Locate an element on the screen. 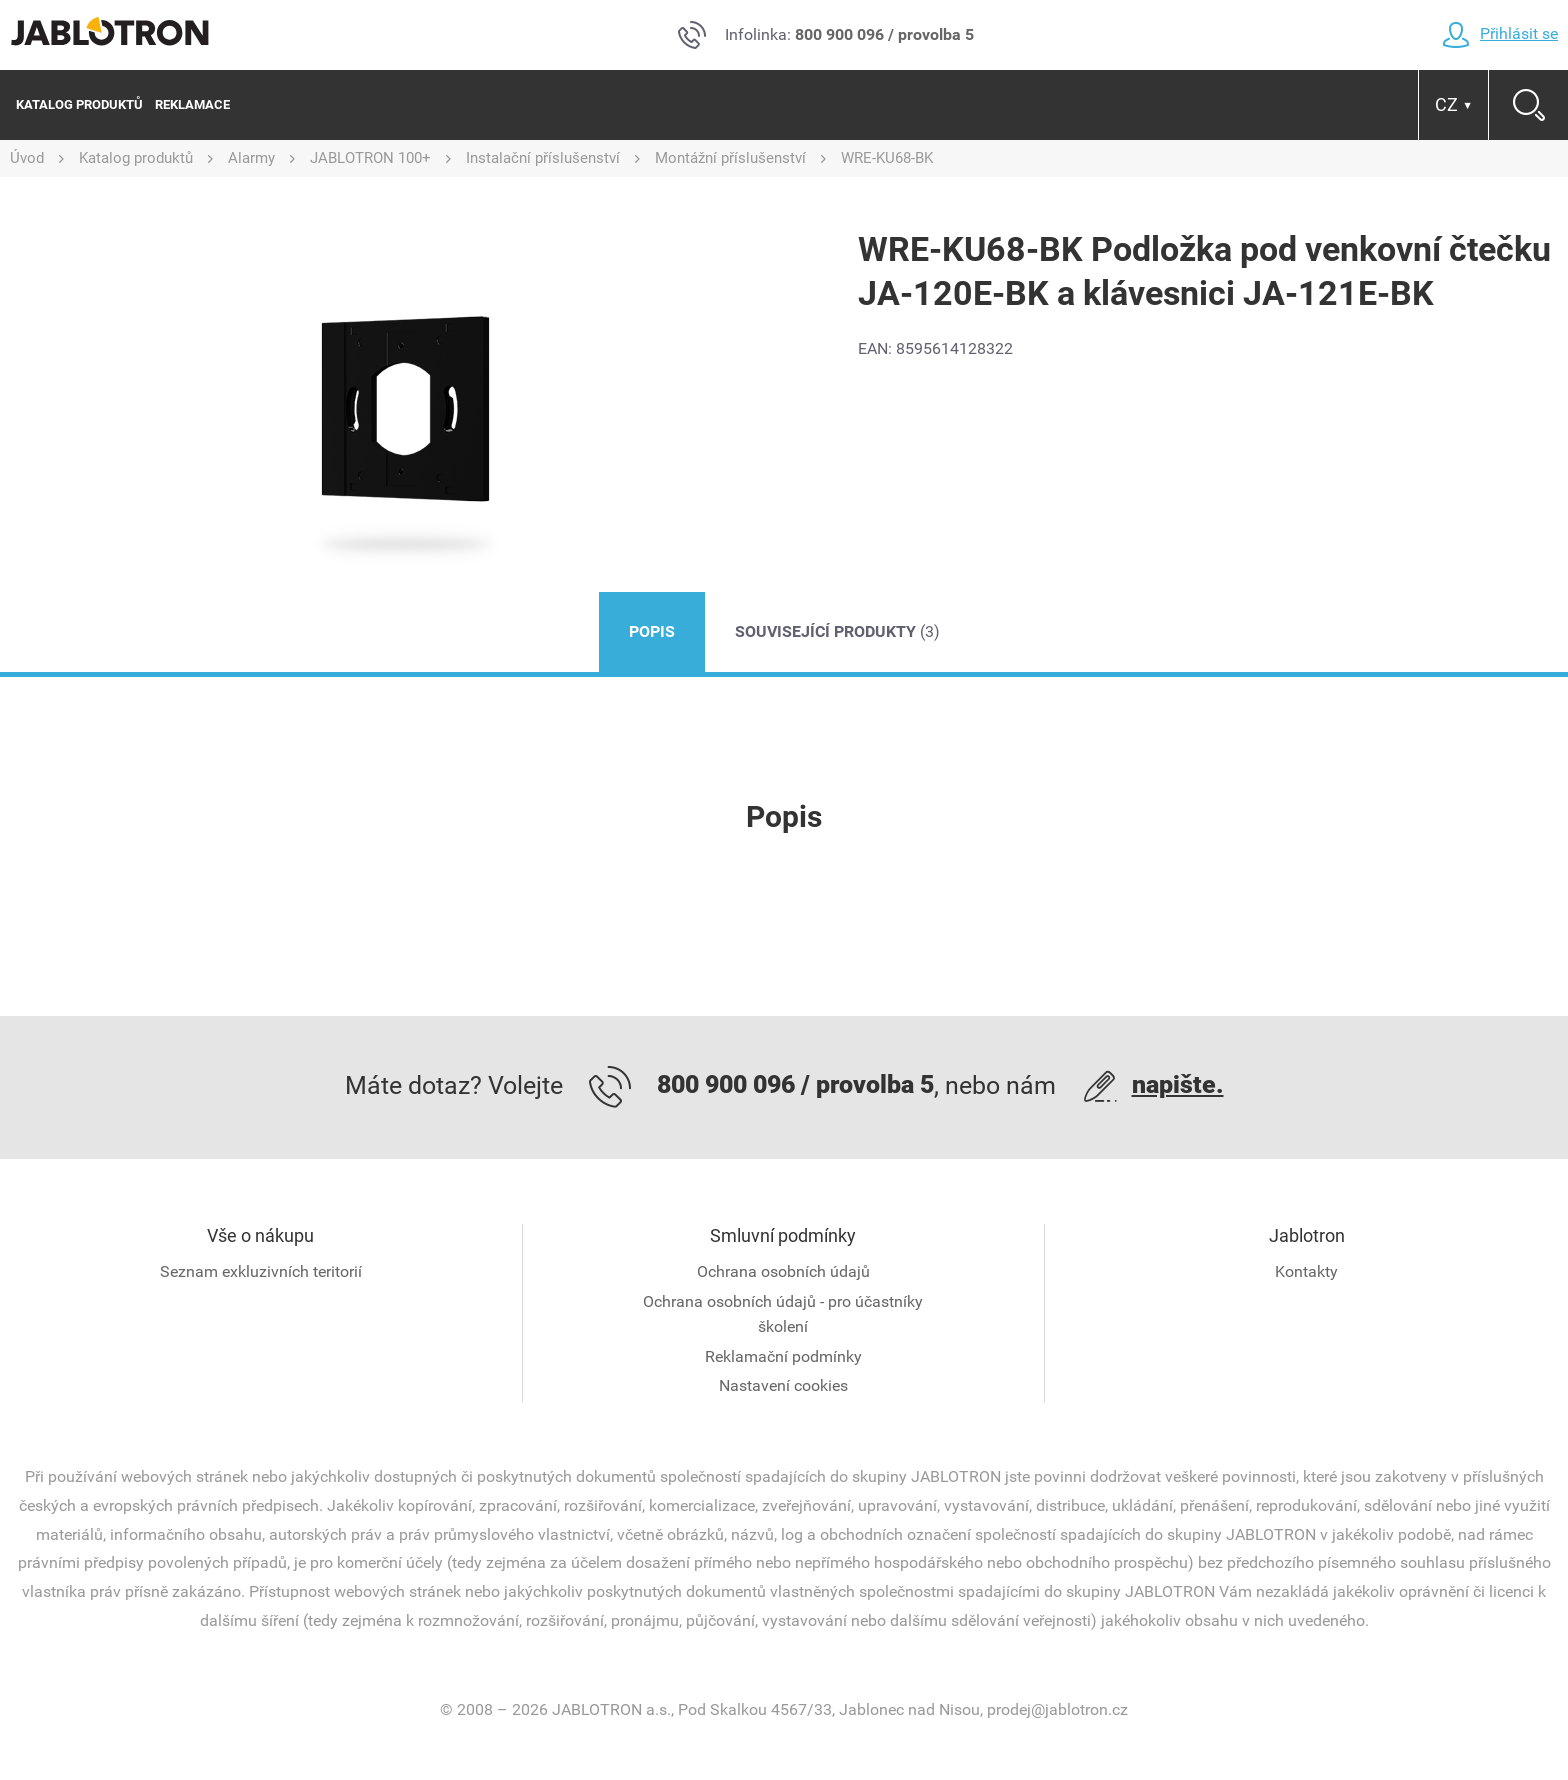 The image size is (1568, 1780). CZ is located at coordinates (1454, 104).